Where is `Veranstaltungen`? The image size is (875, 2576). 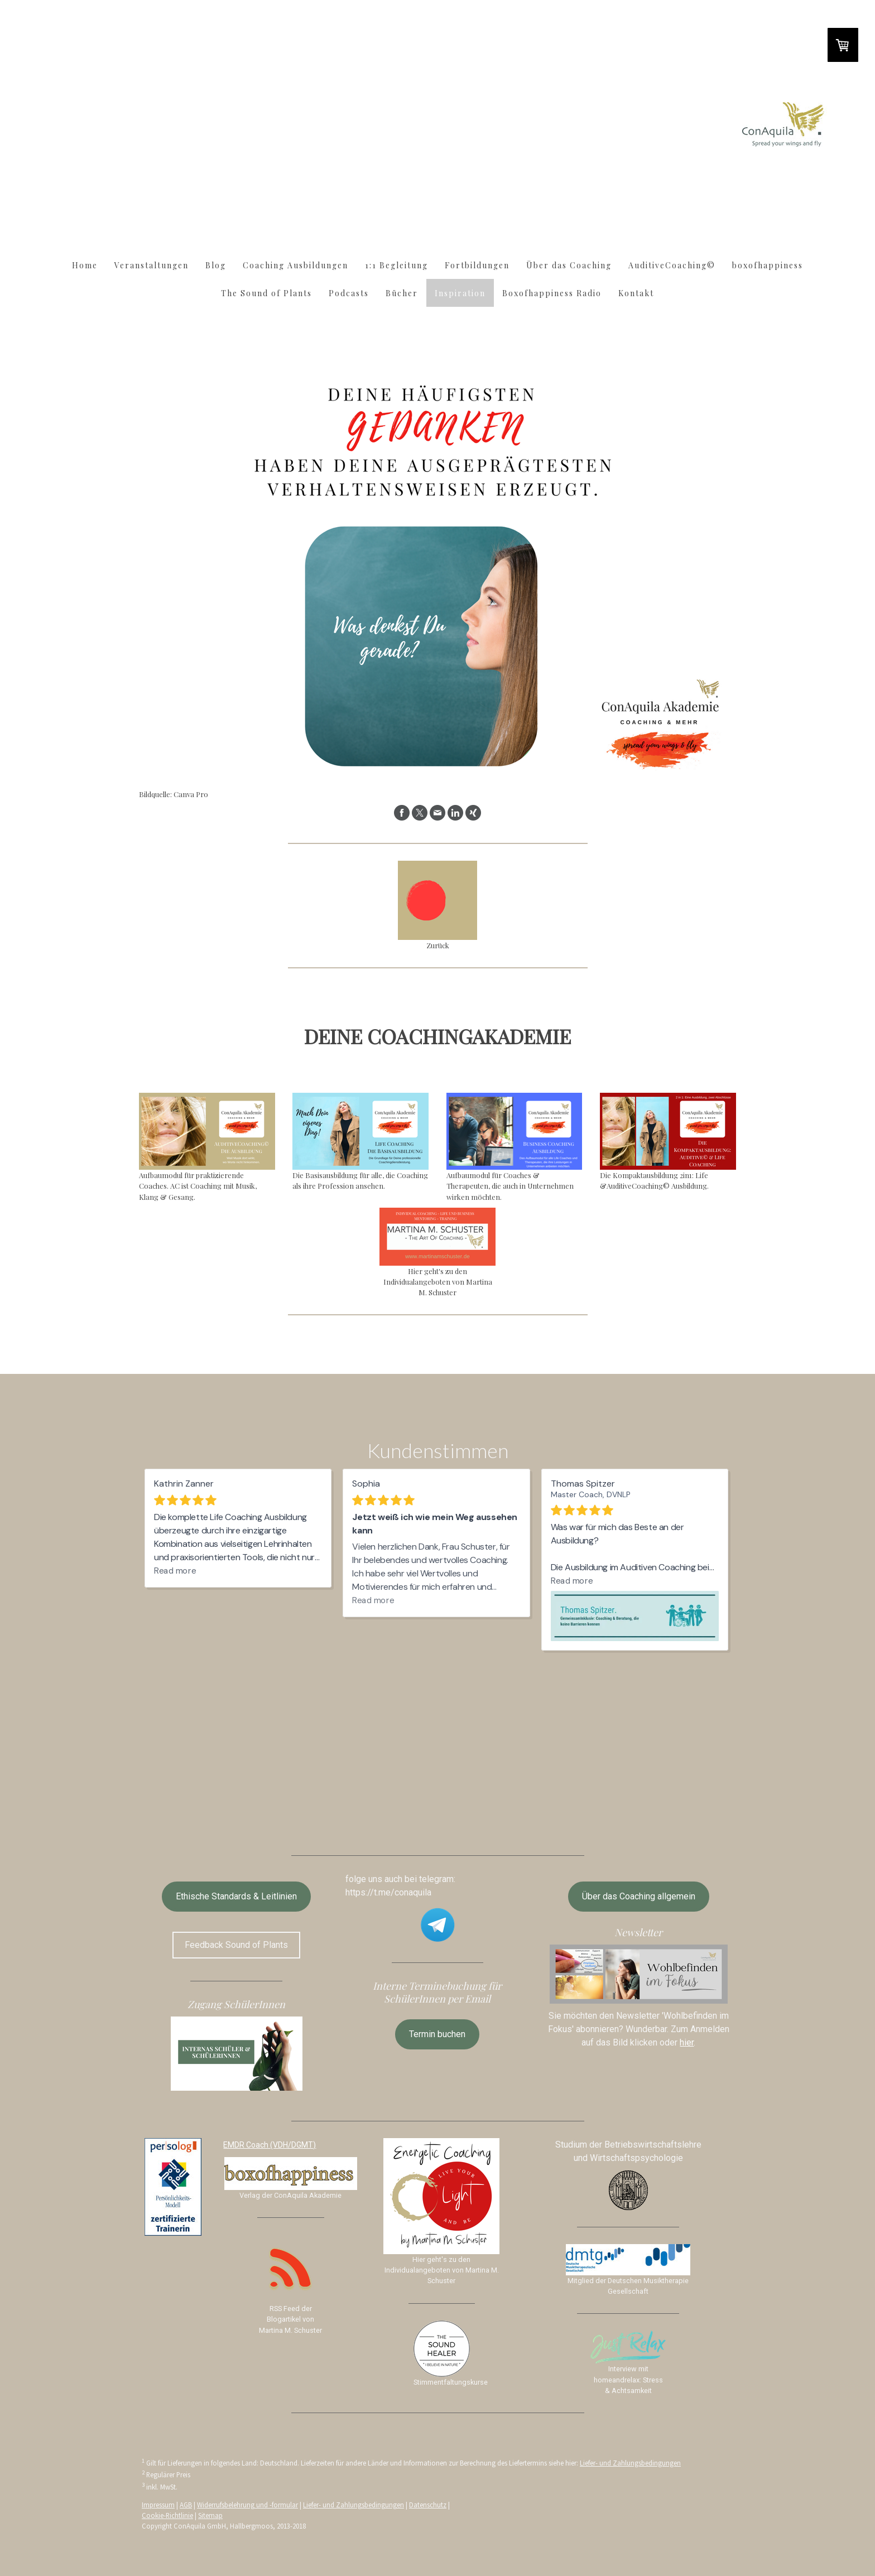
Veranstaltungen is located at coordinates (151, 265).